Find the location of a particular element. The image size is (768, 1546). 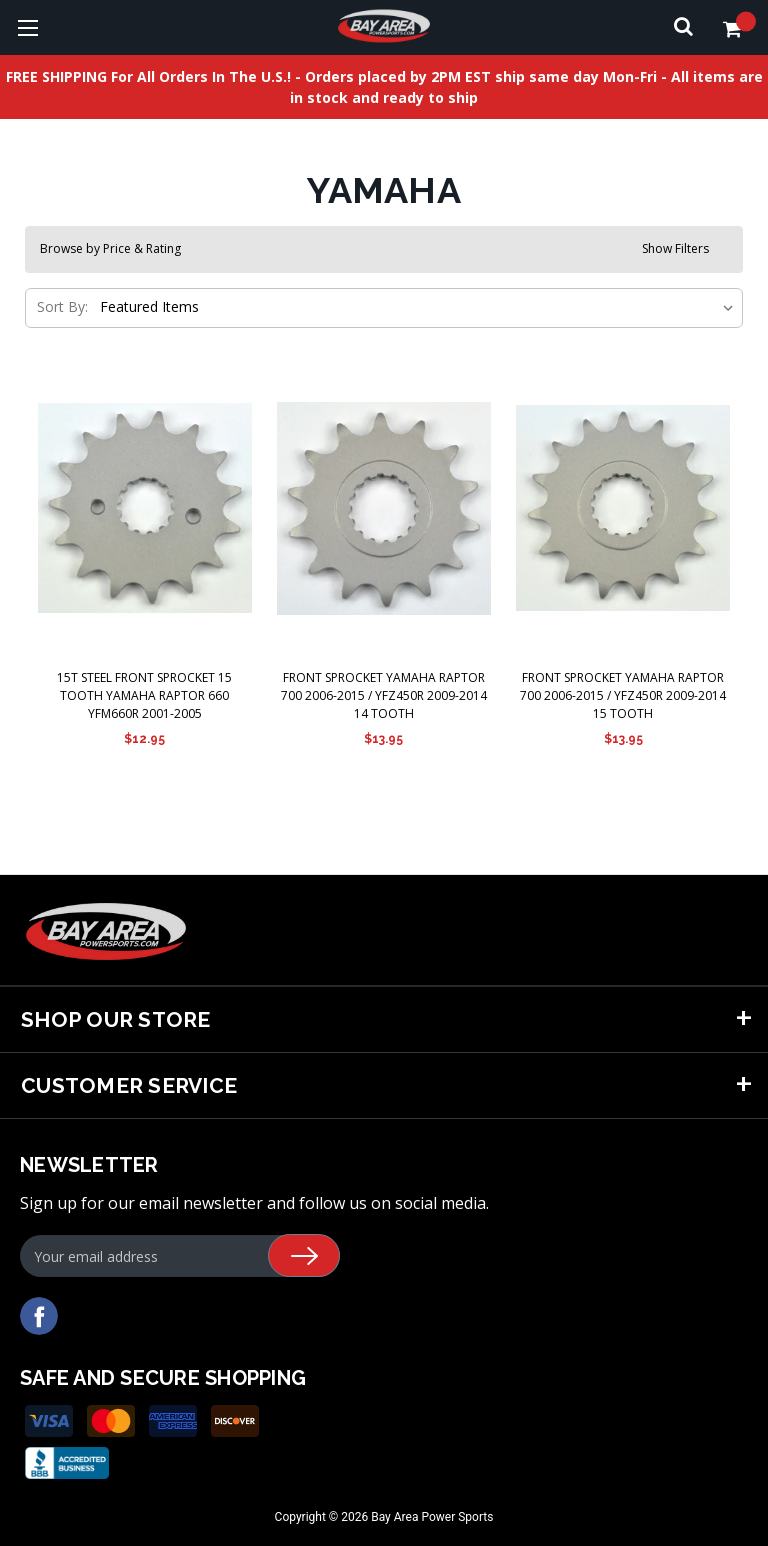

[Front Sprocket Yamaha Raptor 700 2006-2015 / YFZ450R 2009-2014 14 Tooth,$13.95] is located at coordinates (384, 508).